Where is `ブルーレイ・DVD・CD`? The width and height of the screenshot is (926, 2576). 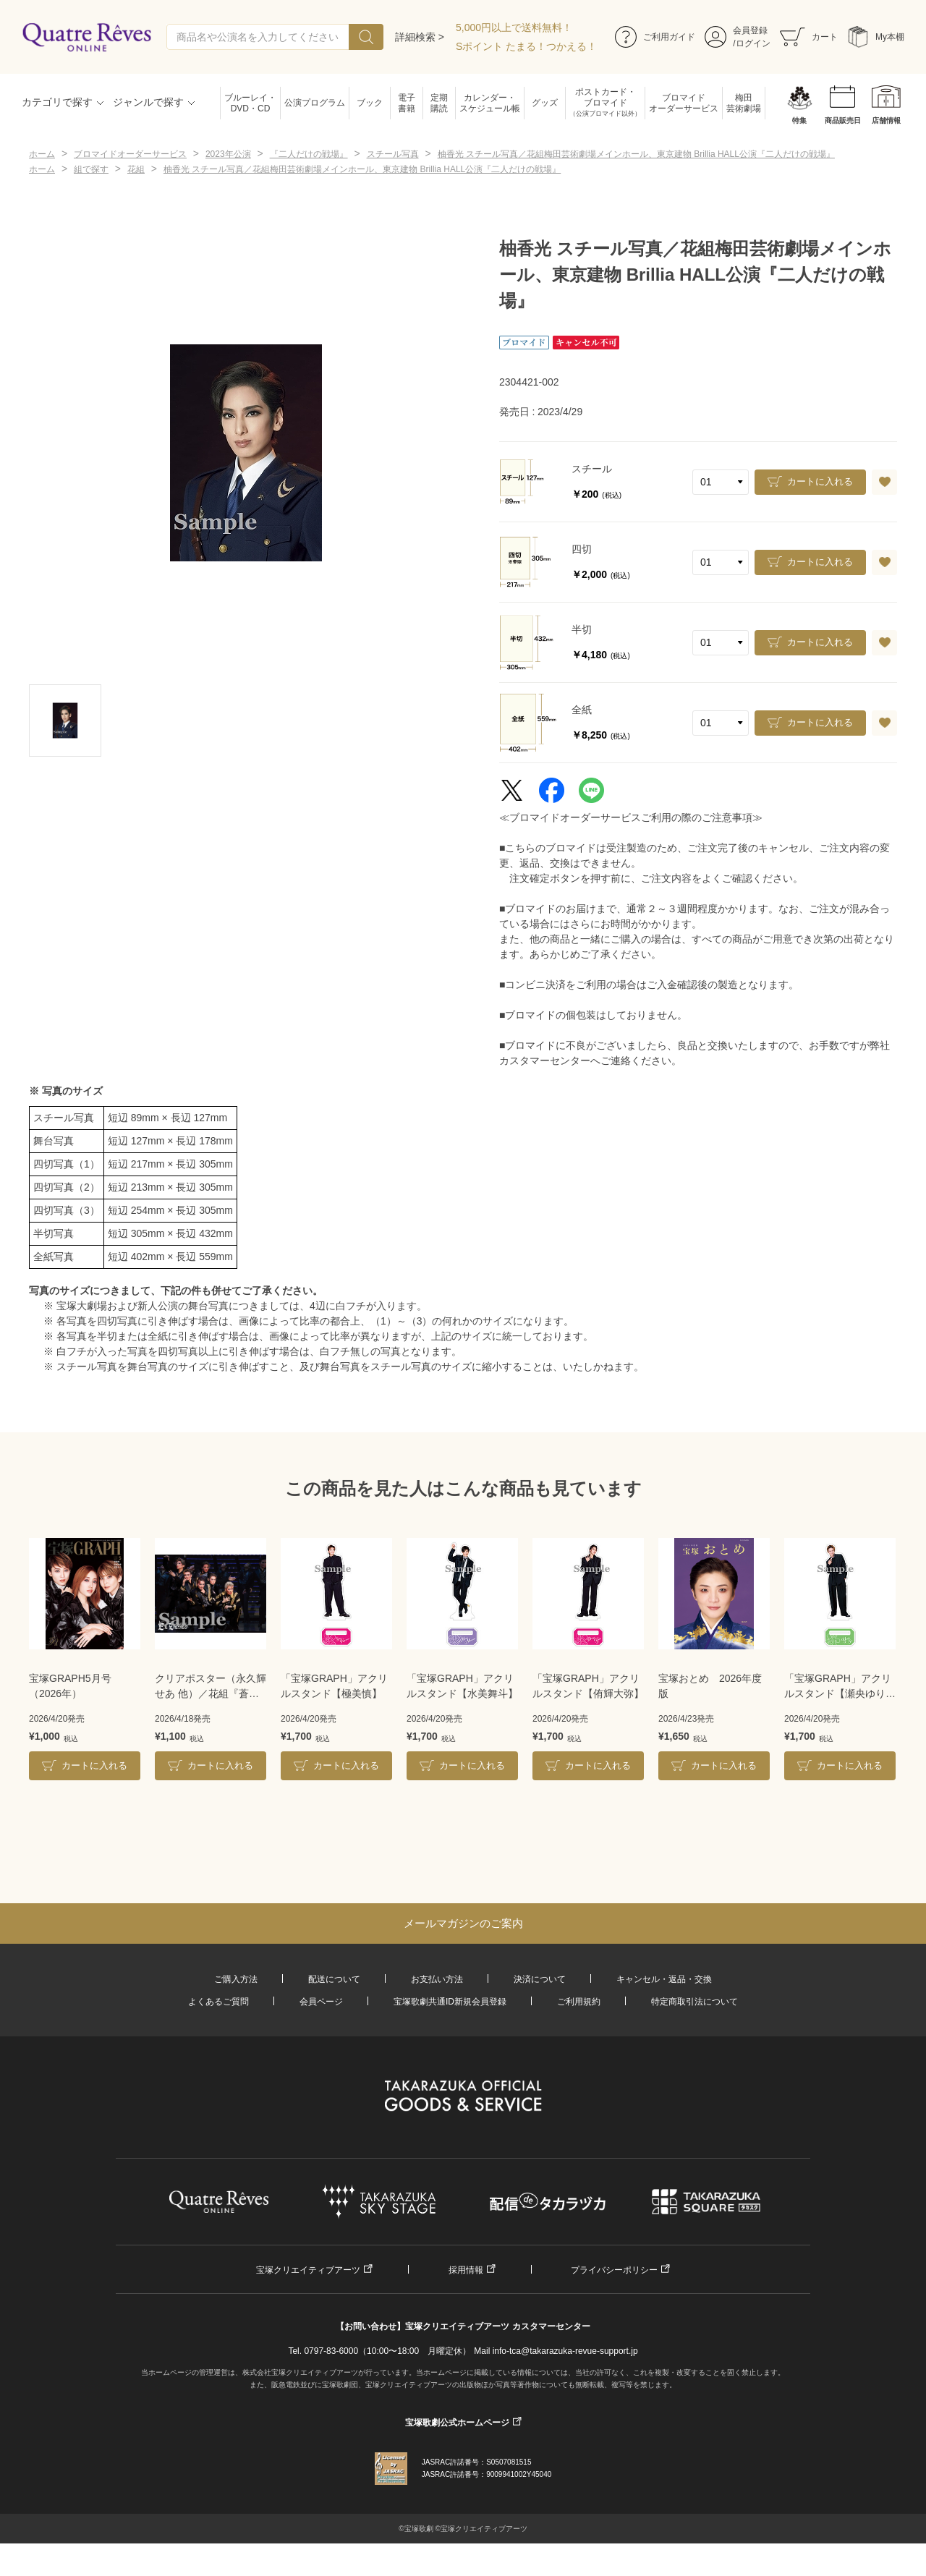
ブルーレイ・DVD・CD is located at coordinates (250, 103).